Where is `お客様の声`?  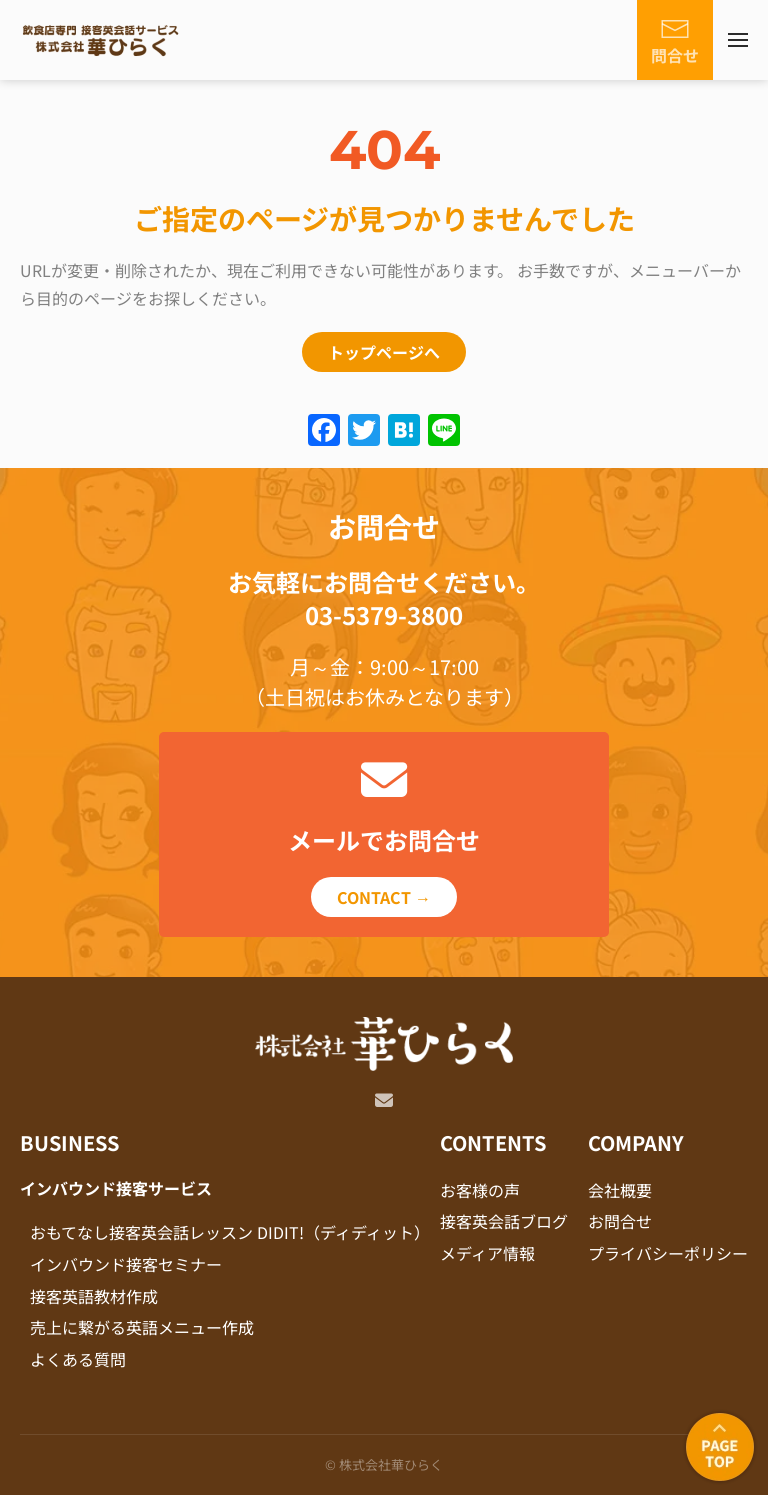
お客様の声 is located at coordinates (480, 1190).